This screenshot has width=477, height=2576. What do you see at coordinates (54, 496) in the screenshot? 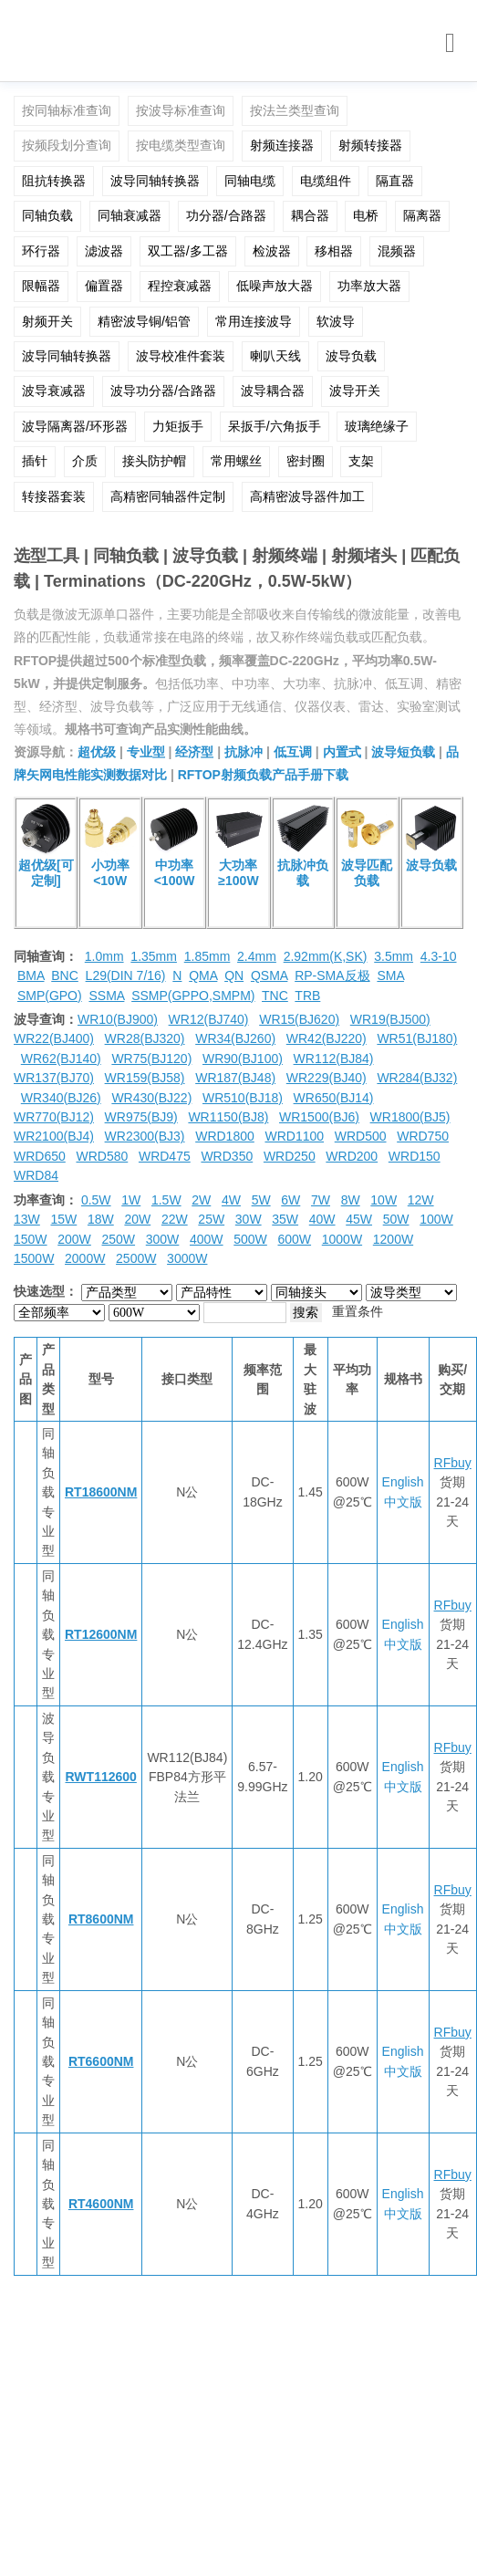
I see `转接器套装` at bounding box center [54, 496].